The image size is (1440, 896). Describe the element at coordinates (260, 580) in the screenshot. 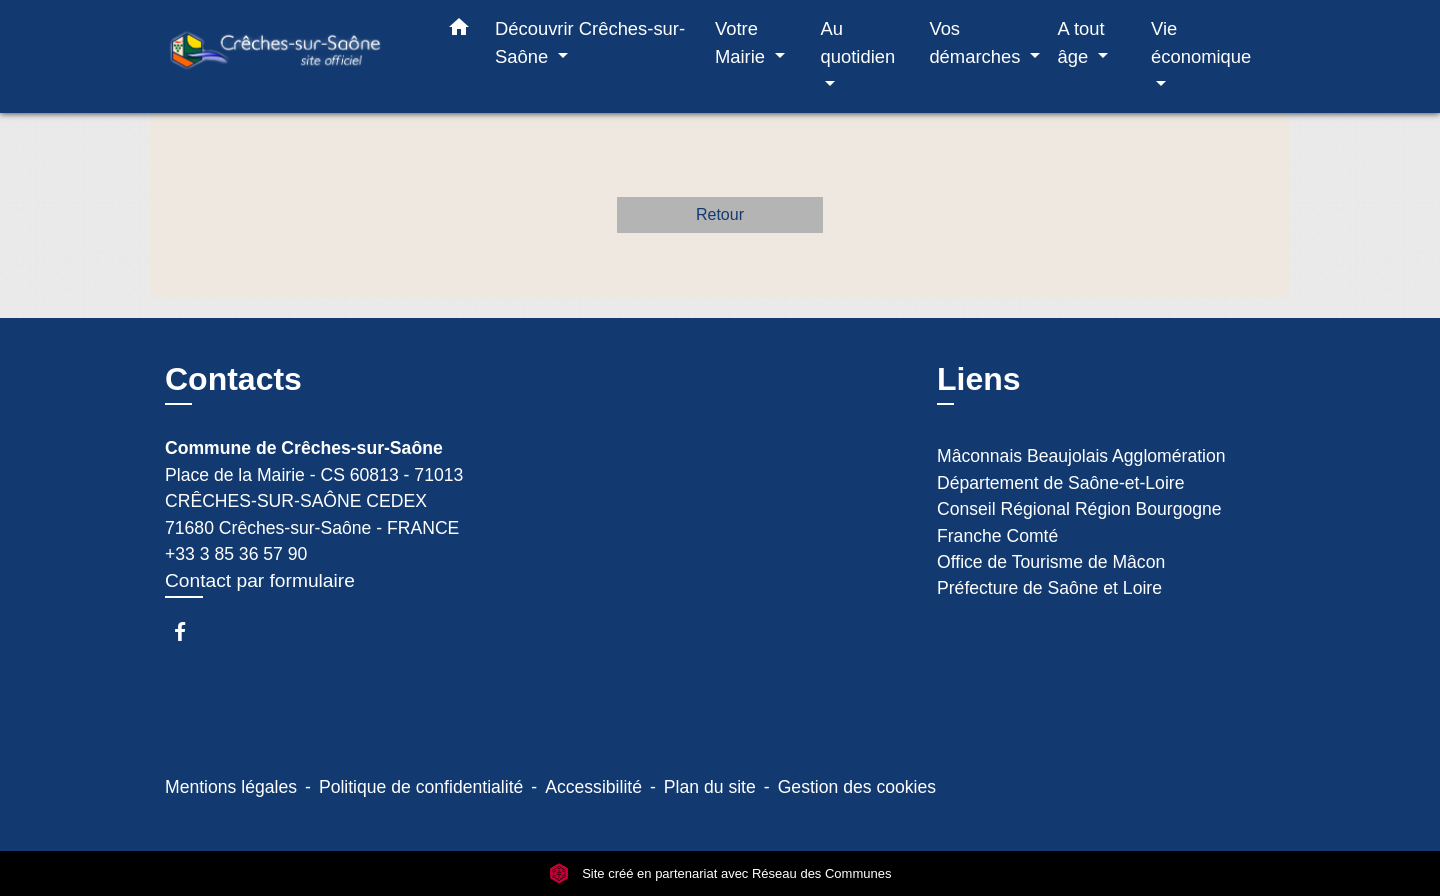

I see `Contact par formulaire [Afficher le formulaire]` at that location.